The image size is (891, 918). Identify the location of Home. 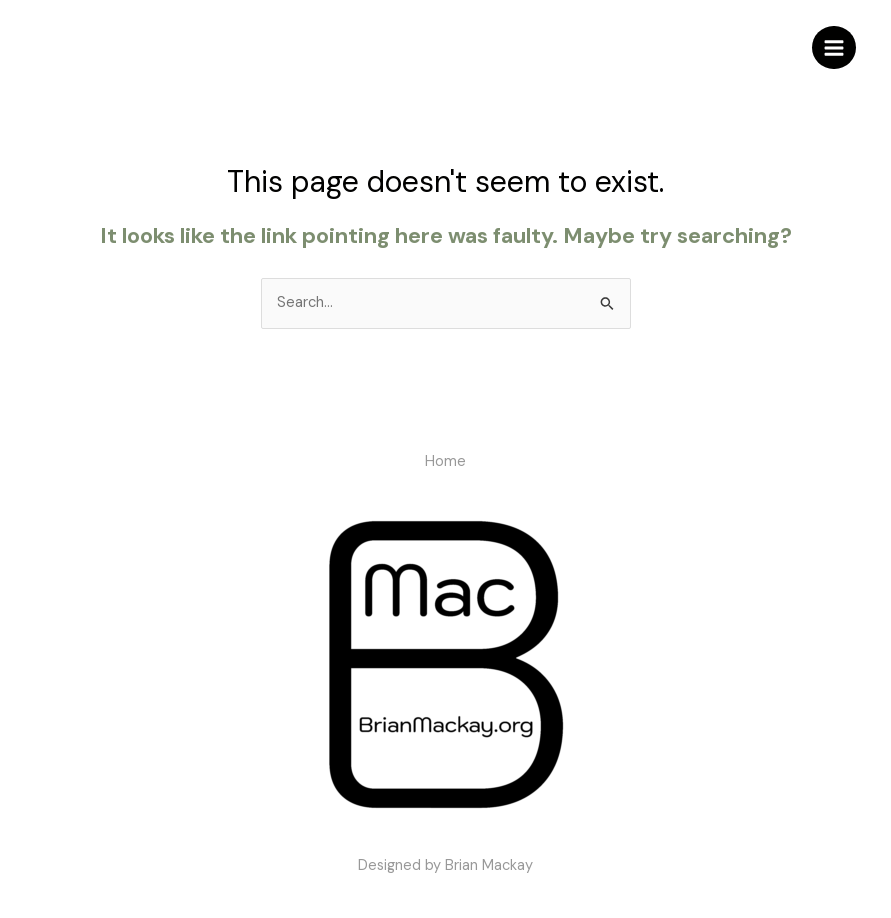
(445, 461).